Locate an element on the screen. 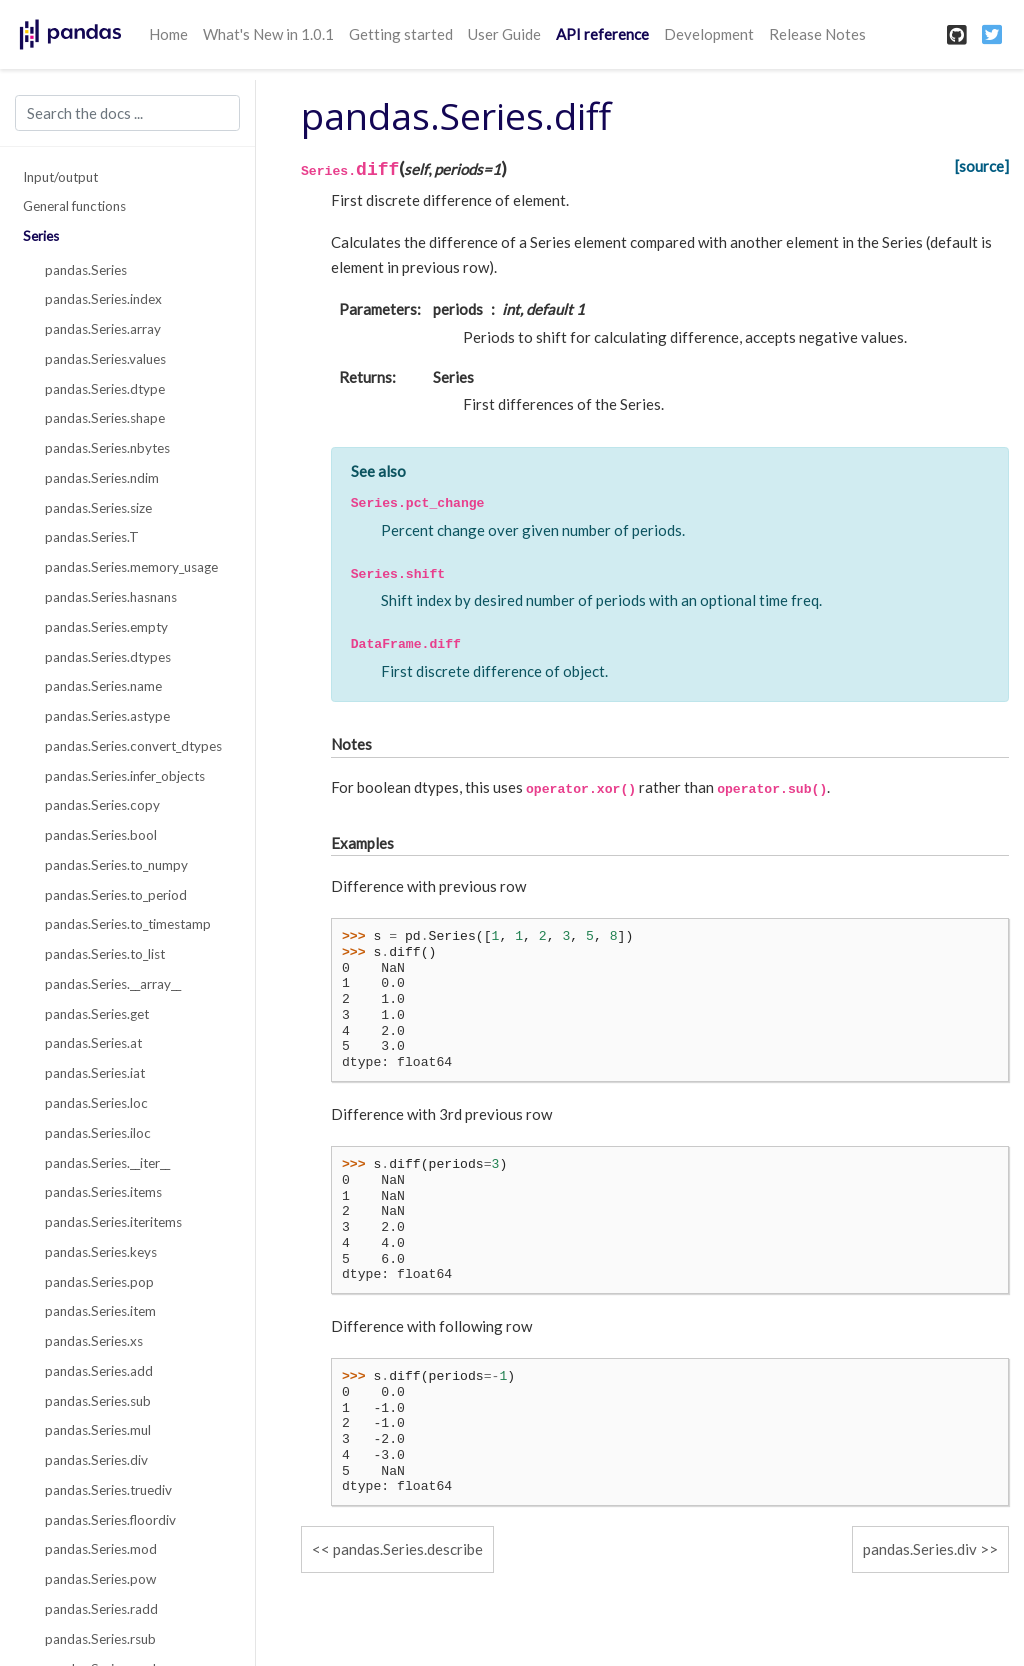 This screenshot has width=1024, height=1666. pandas.Series.to_list is located at coordinates (105, 954).